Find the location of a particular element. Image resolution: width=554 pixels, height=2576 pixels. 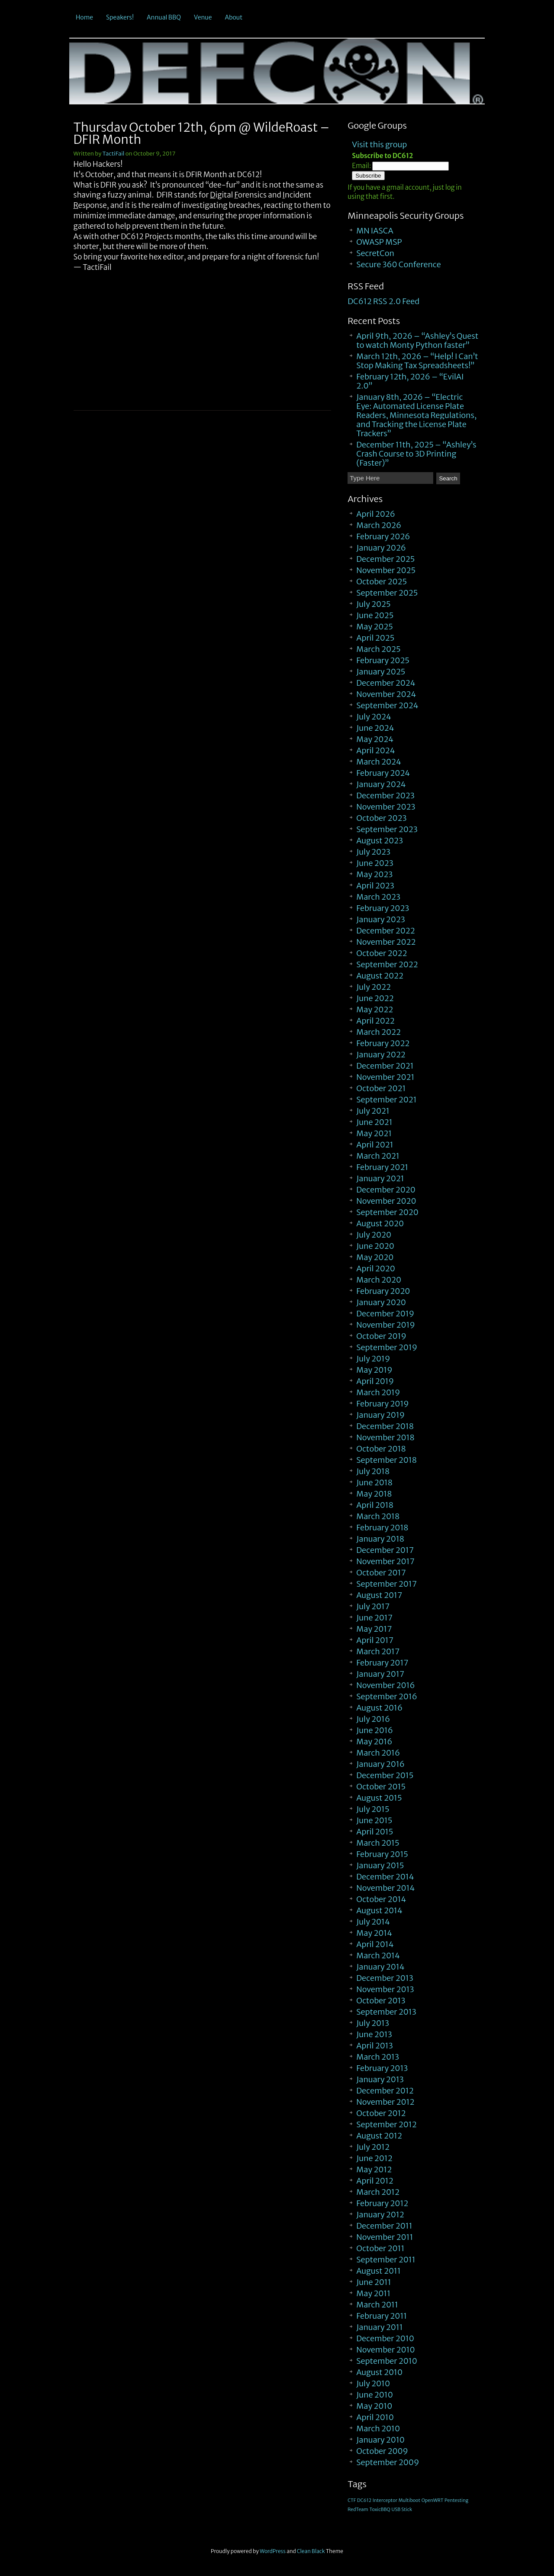

Thursday October 12th, 6pm @ WildeRoast – DFIR Month is located at coordinates (201, 133).